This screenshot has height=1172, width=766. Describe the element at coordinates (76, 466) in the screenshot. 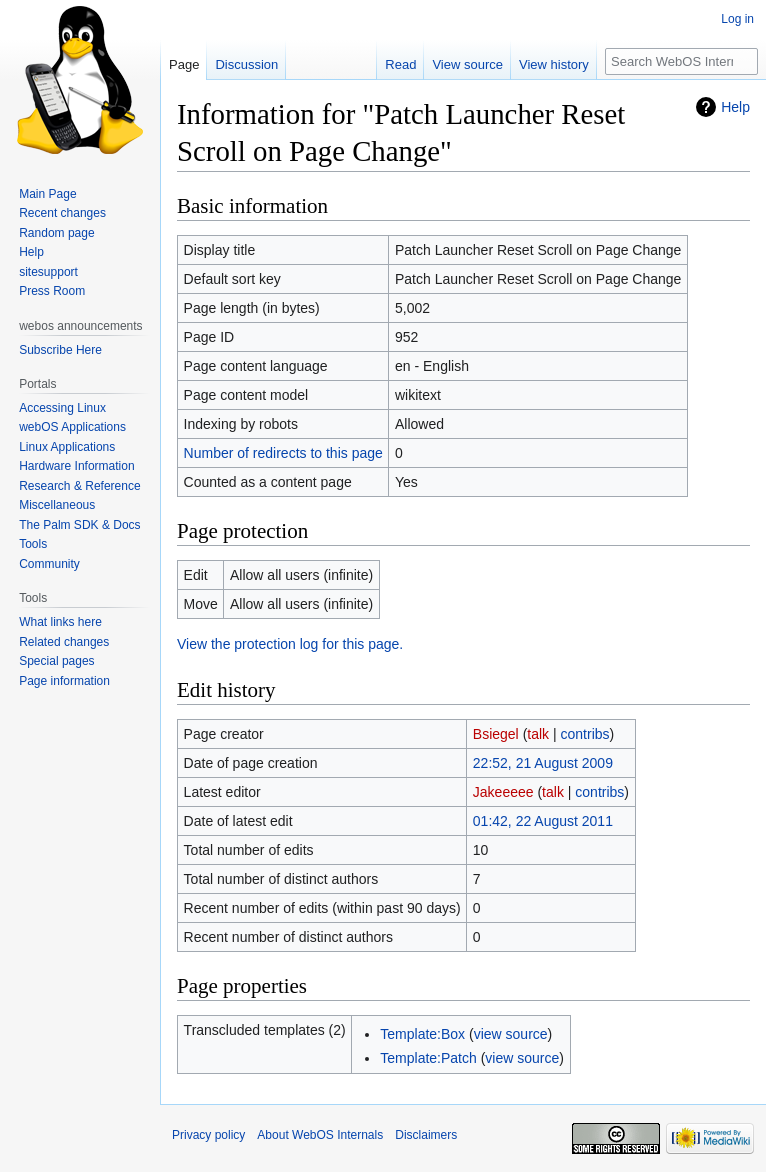

I see `Hardware Information` at that location.